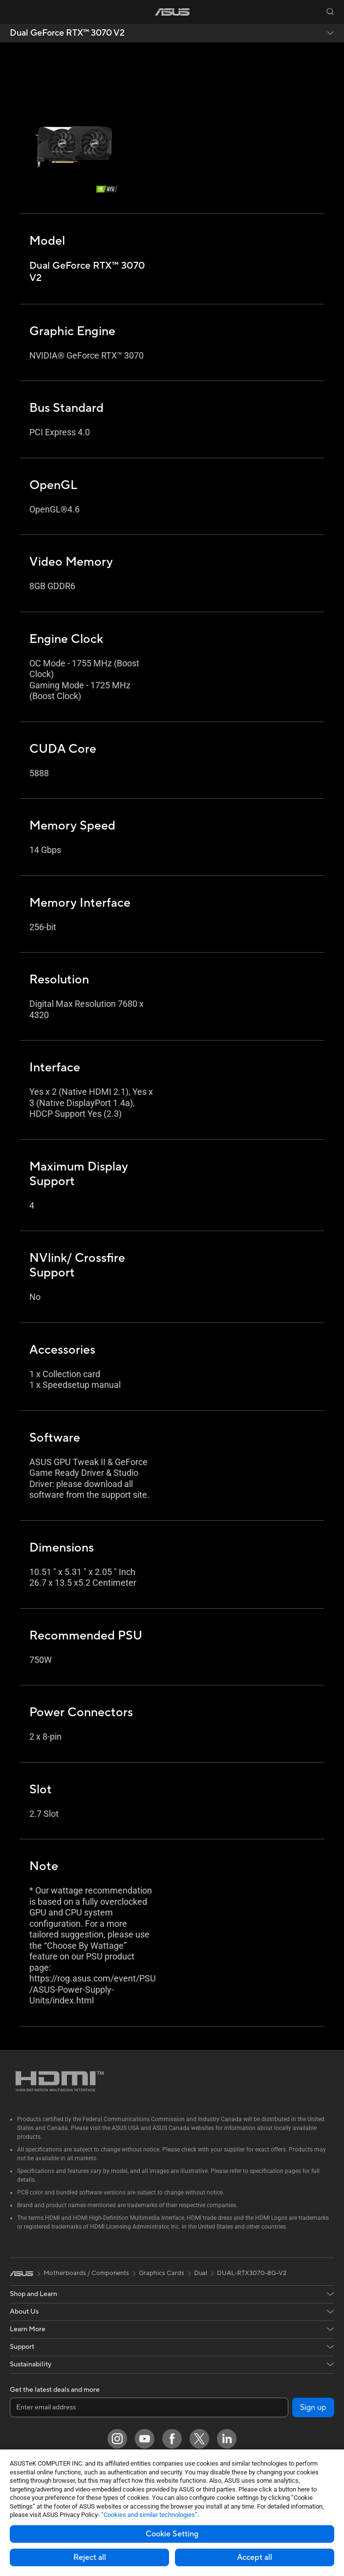  Describe the element at coordinates (200, 2273) in the screenshot. I see `Dual` at that location.